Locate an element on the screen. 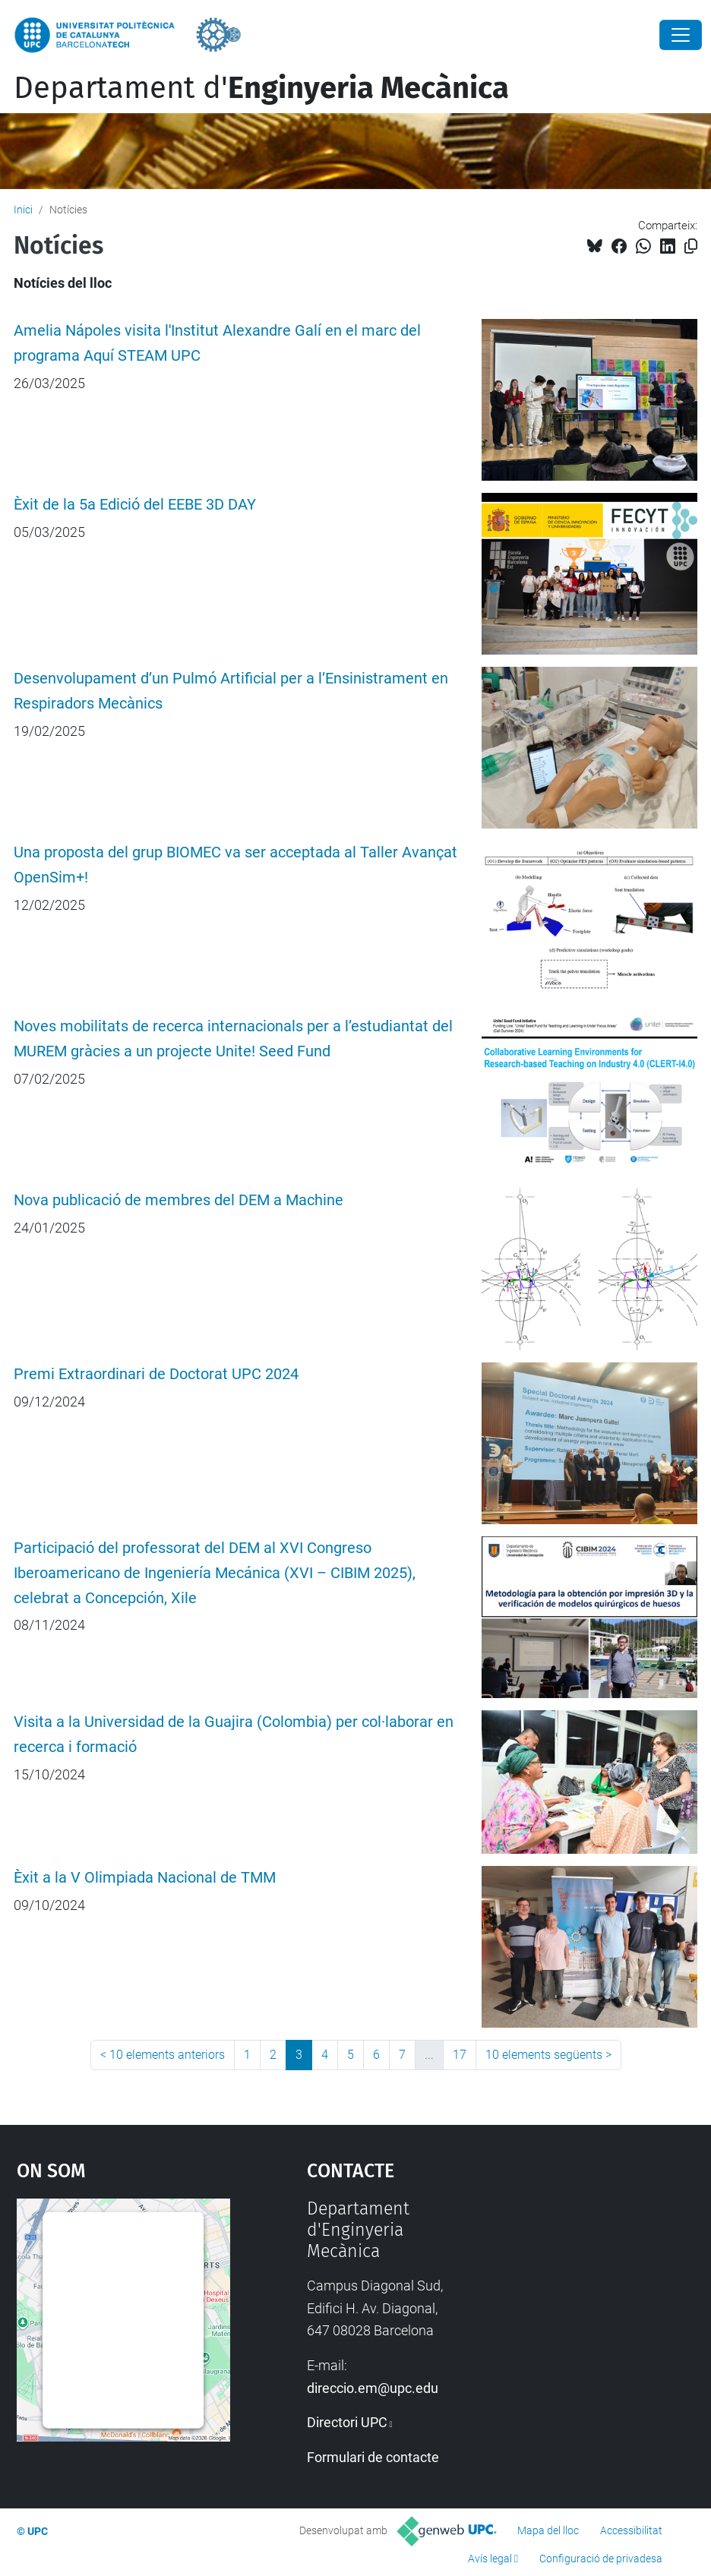 The image size is (711, 2576). Èxit de la 5a Edició del EEBE 3D DAY is located at coordinates (135, 504).